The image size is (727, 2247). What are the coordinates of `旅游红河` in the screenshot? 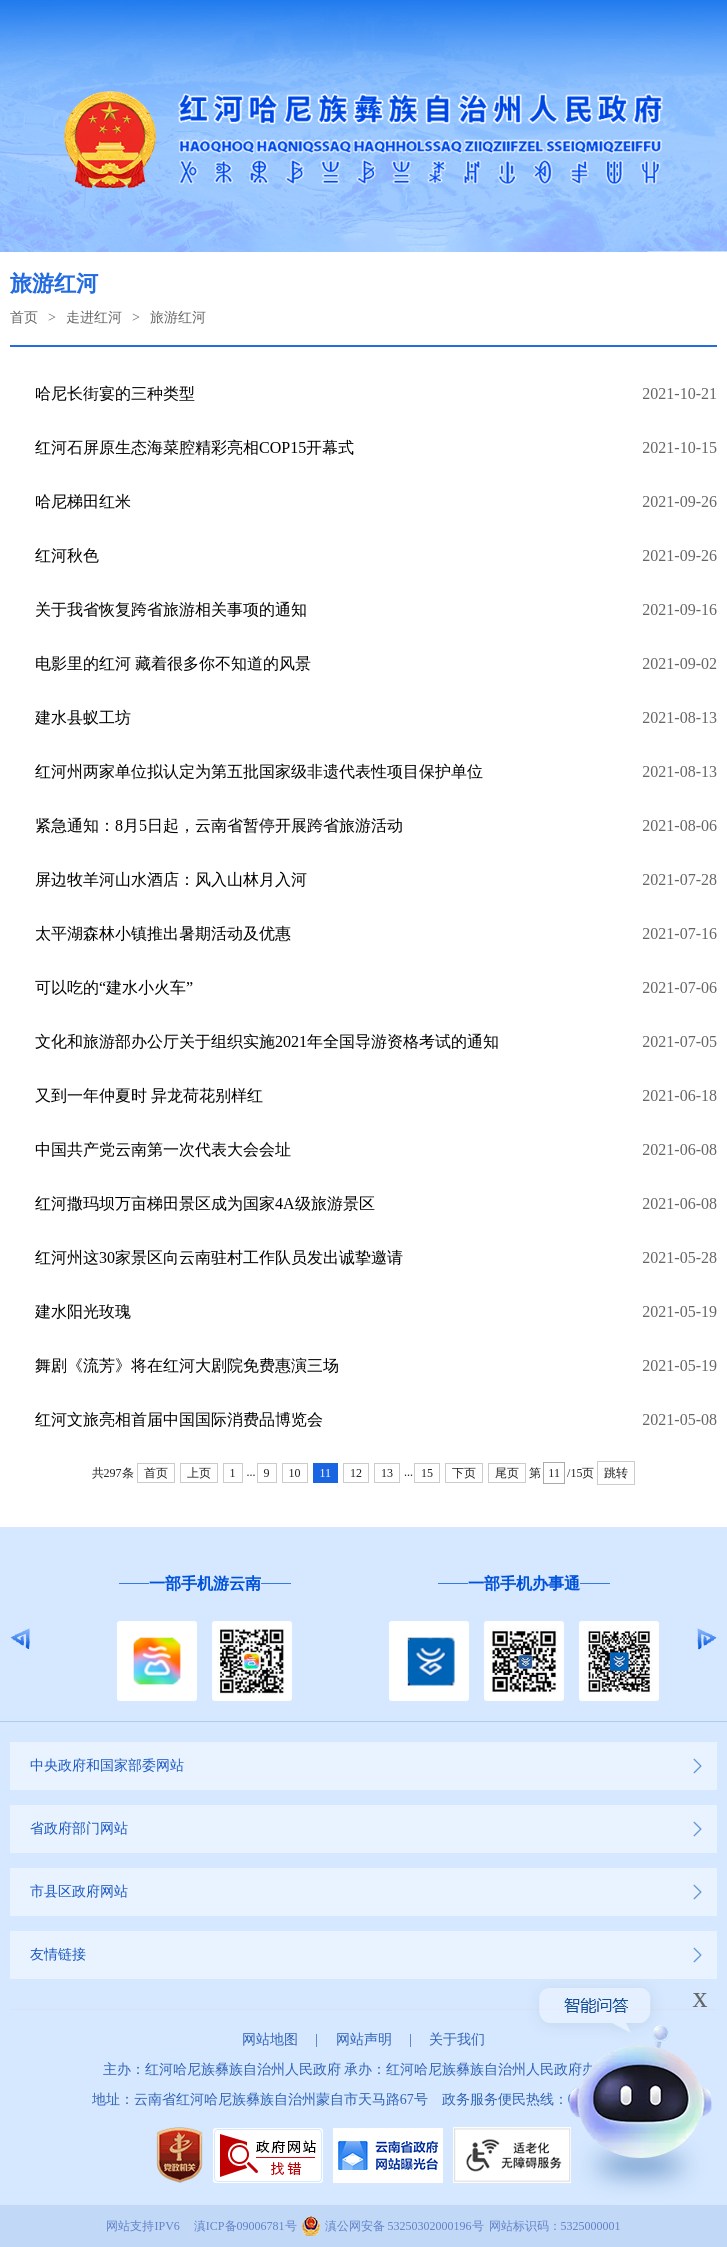 It's located at (178, 317).